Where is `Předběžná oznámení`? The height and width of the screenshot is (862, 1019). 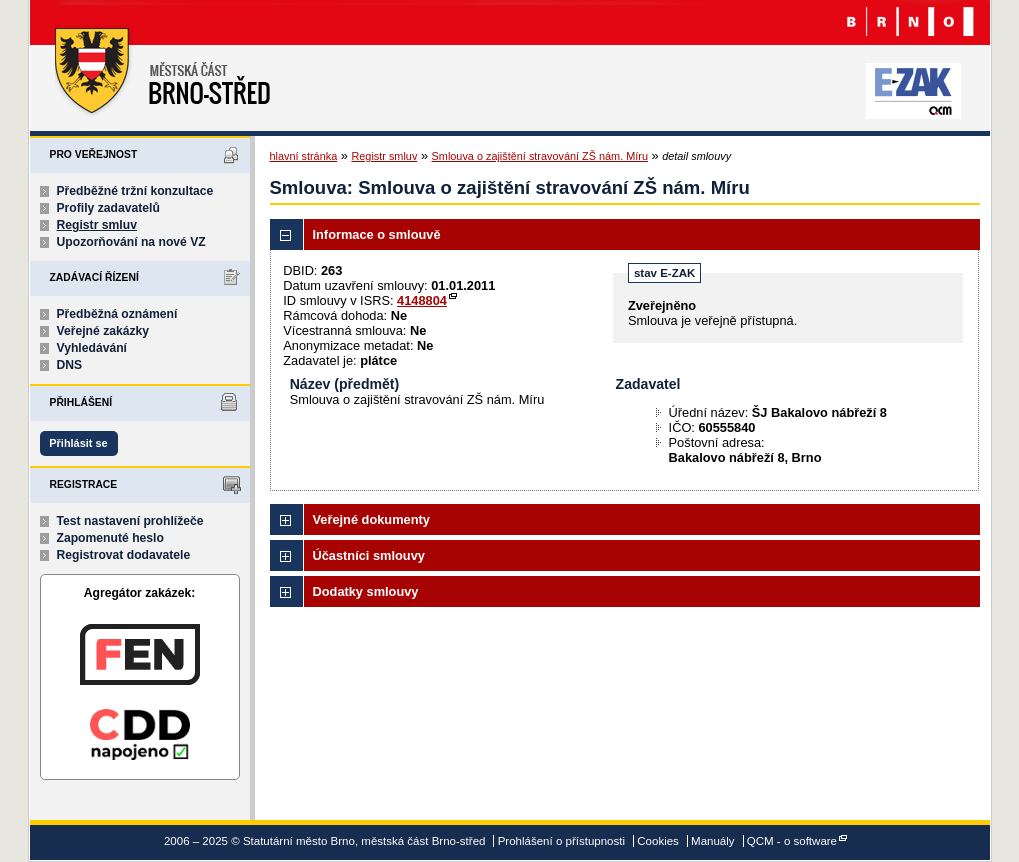 Předběžná oznámení is located at coordinates (117, 314).